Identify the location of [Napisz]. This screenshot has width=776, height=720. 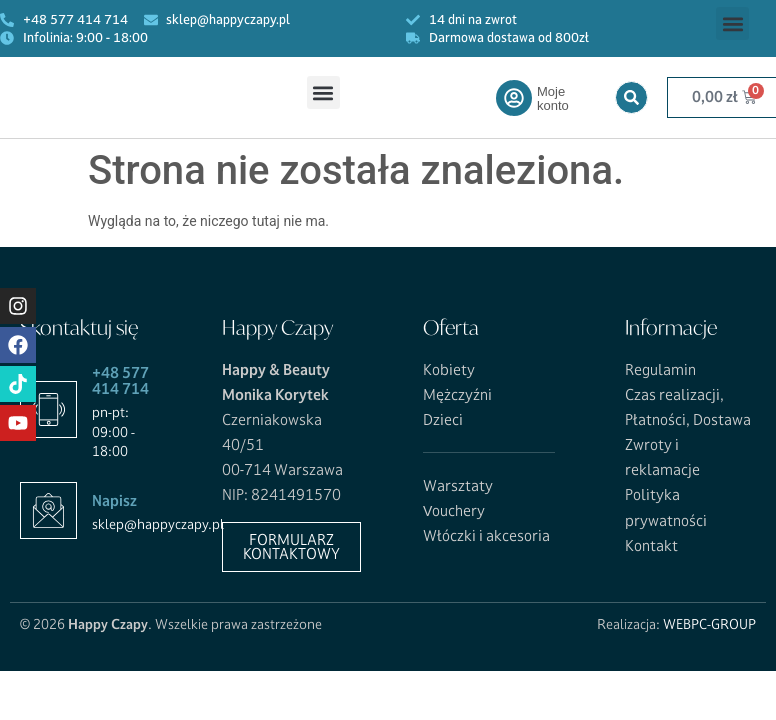
(48, 510).